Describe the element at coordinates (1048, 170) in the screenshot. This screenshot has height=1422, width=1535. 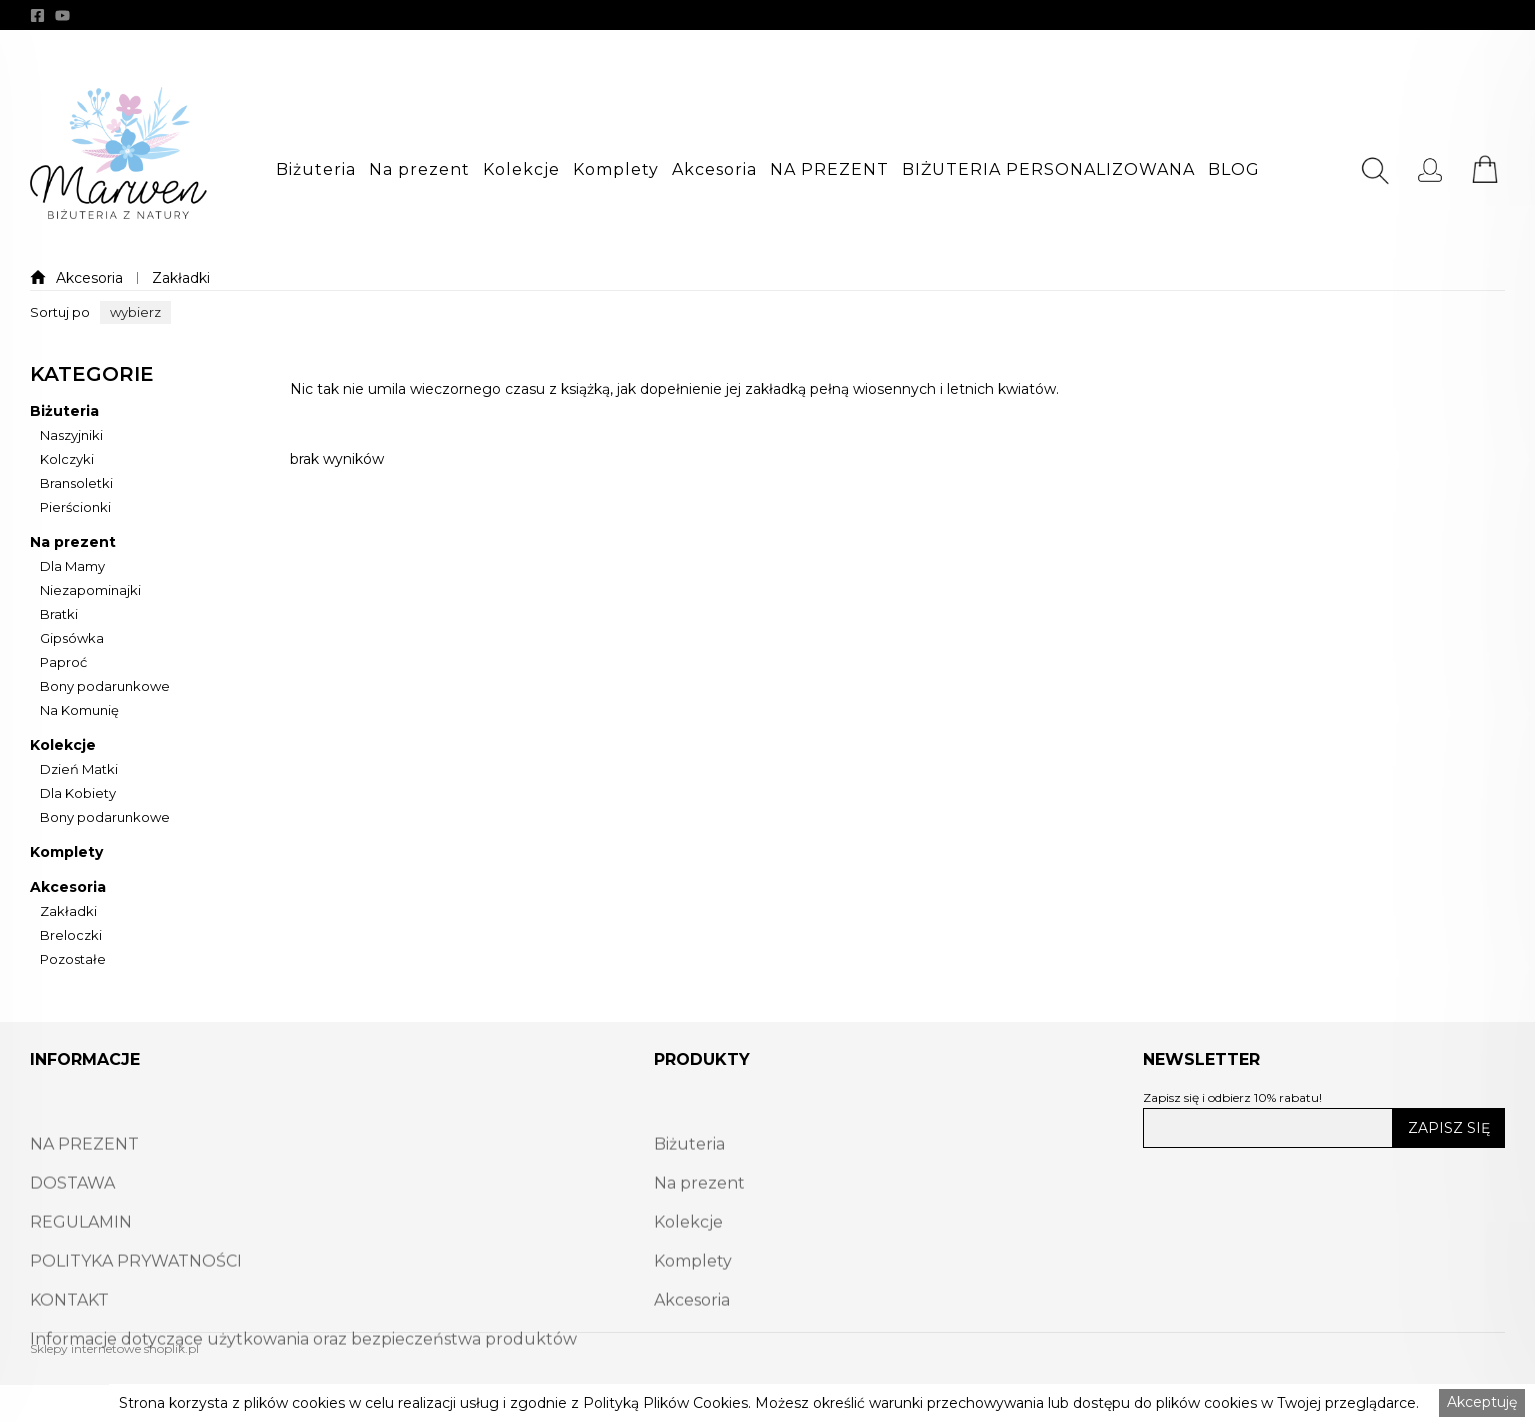
I see `BIŻUTERIA PERSONALIZOWANA` at that location.